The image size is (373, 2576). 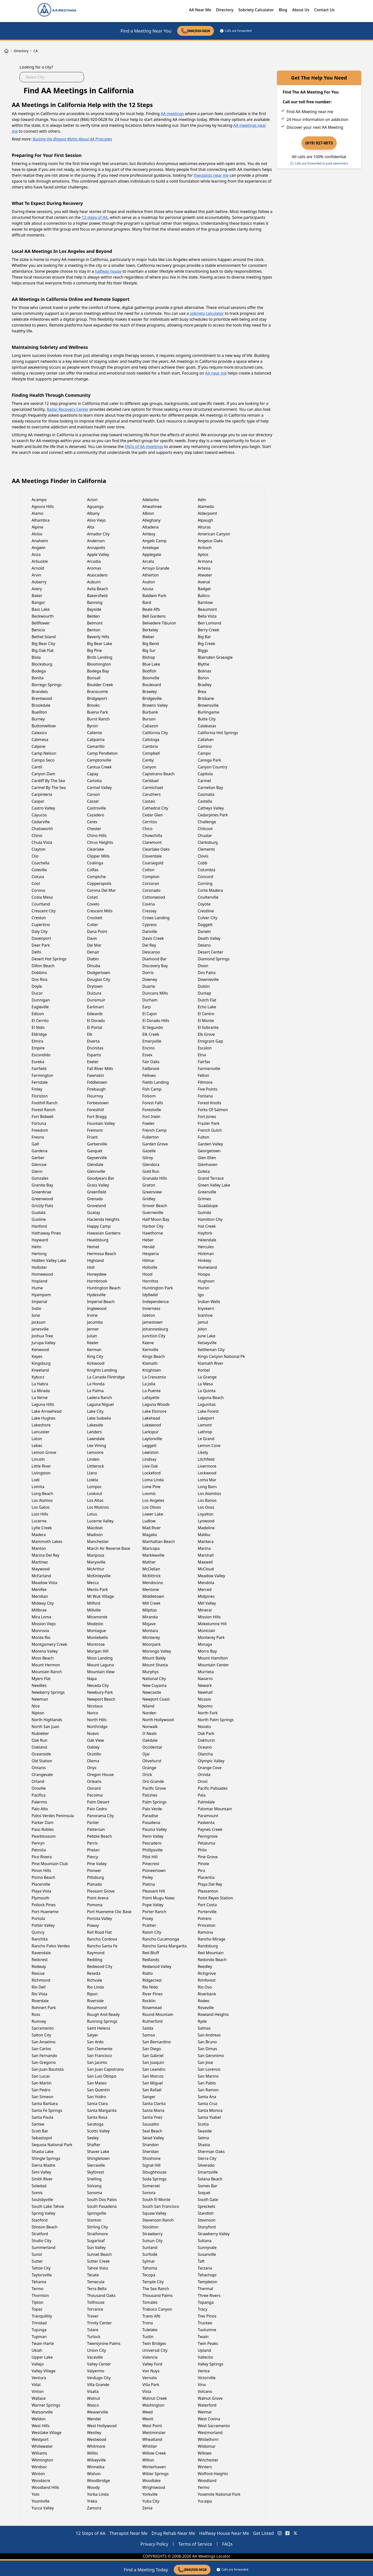 I want to click on Orland, so click(x=38, y=1781).